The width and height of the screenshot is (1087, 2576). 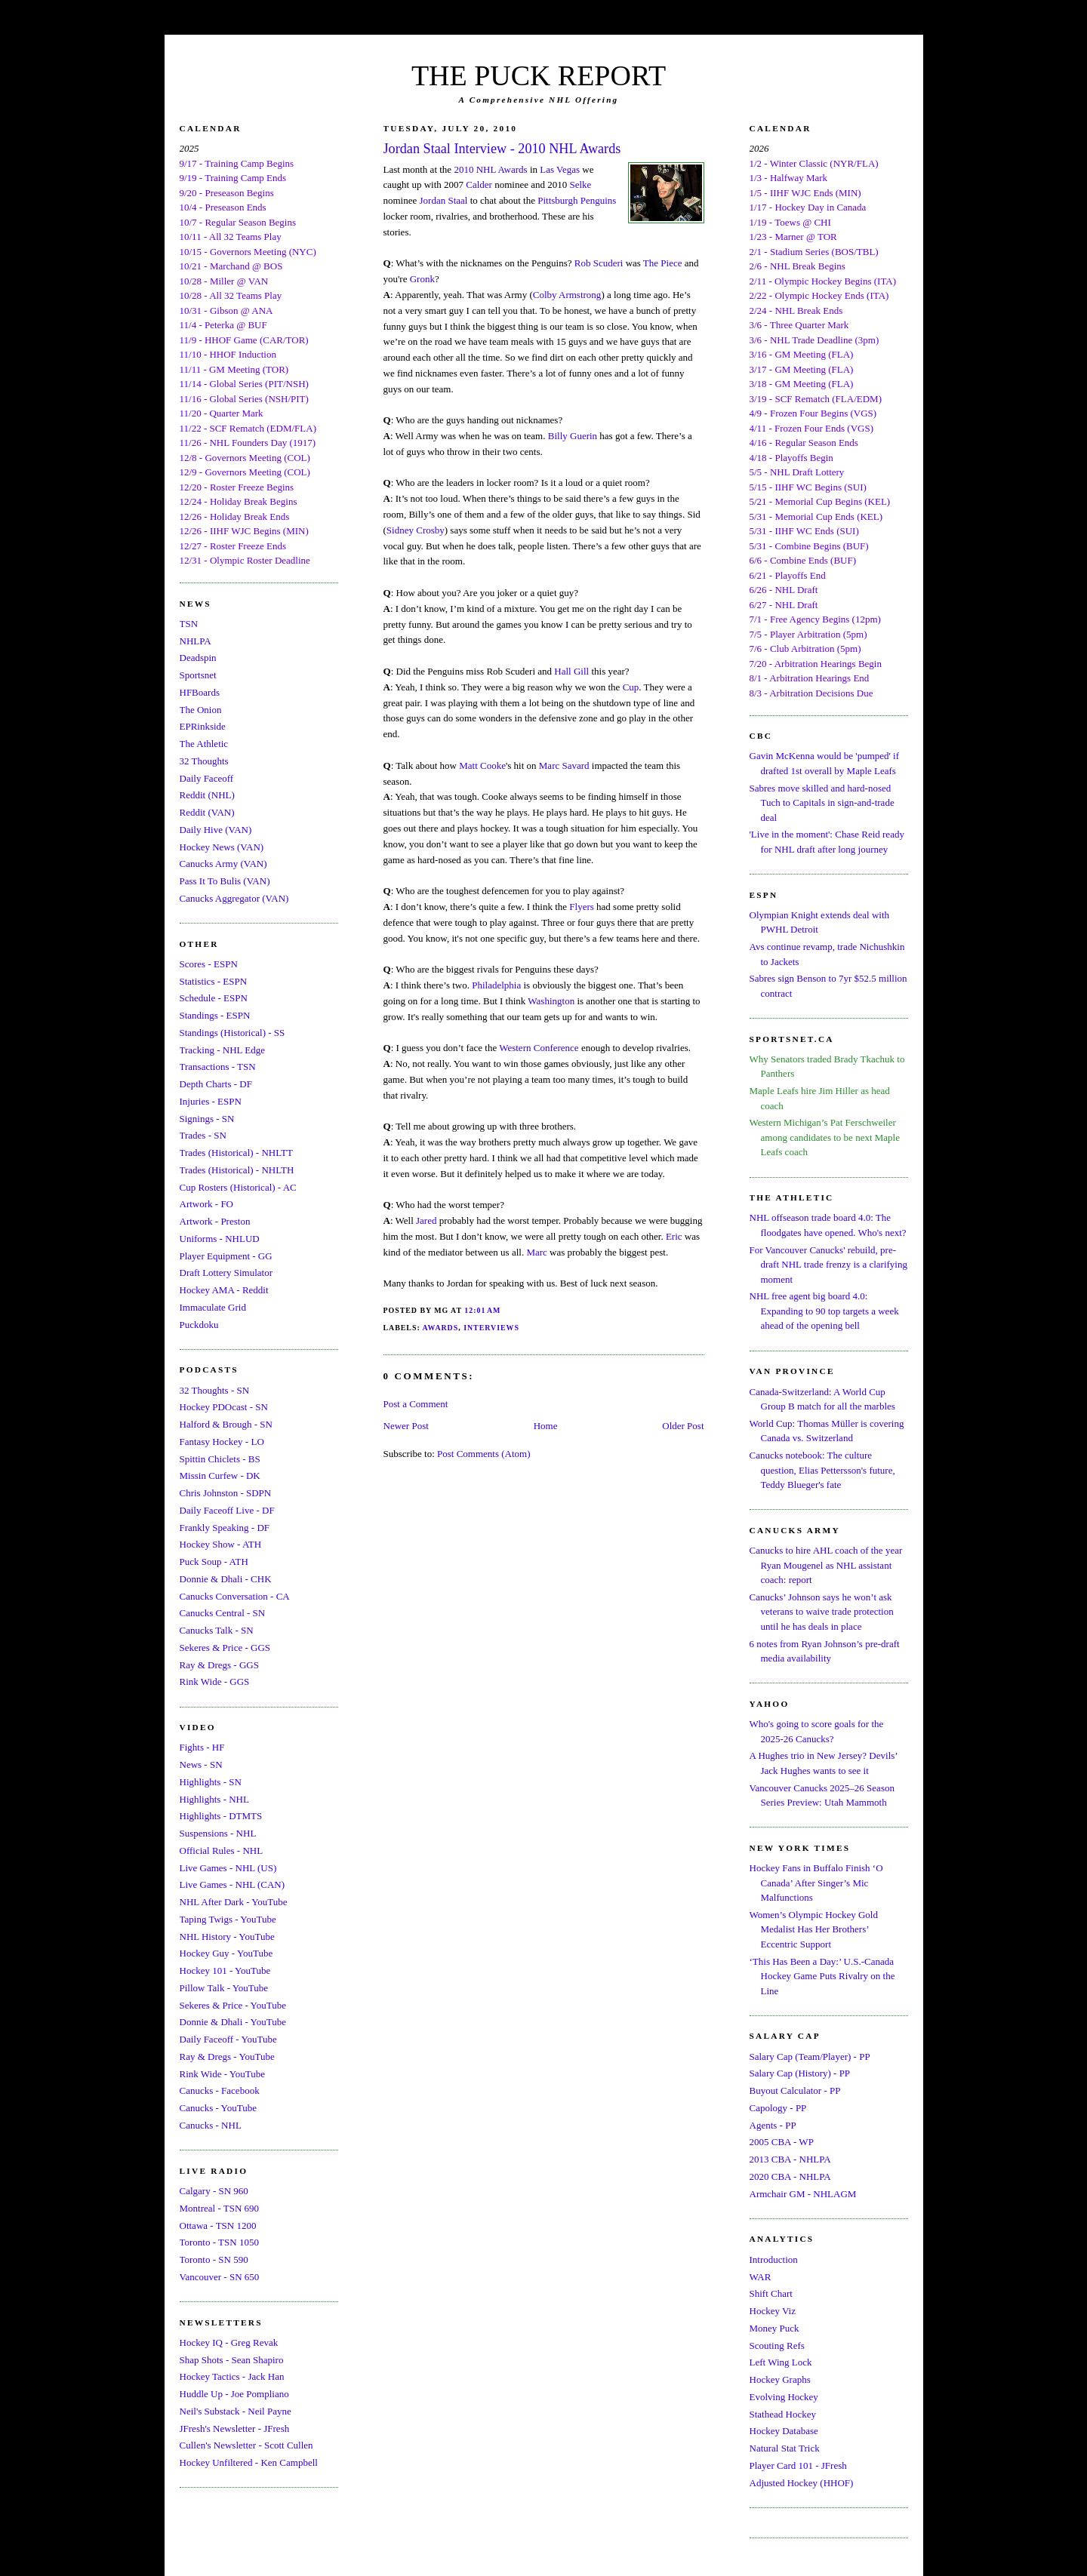 I want to click on Canucks - YouTube, so click(x=218, y=2107).